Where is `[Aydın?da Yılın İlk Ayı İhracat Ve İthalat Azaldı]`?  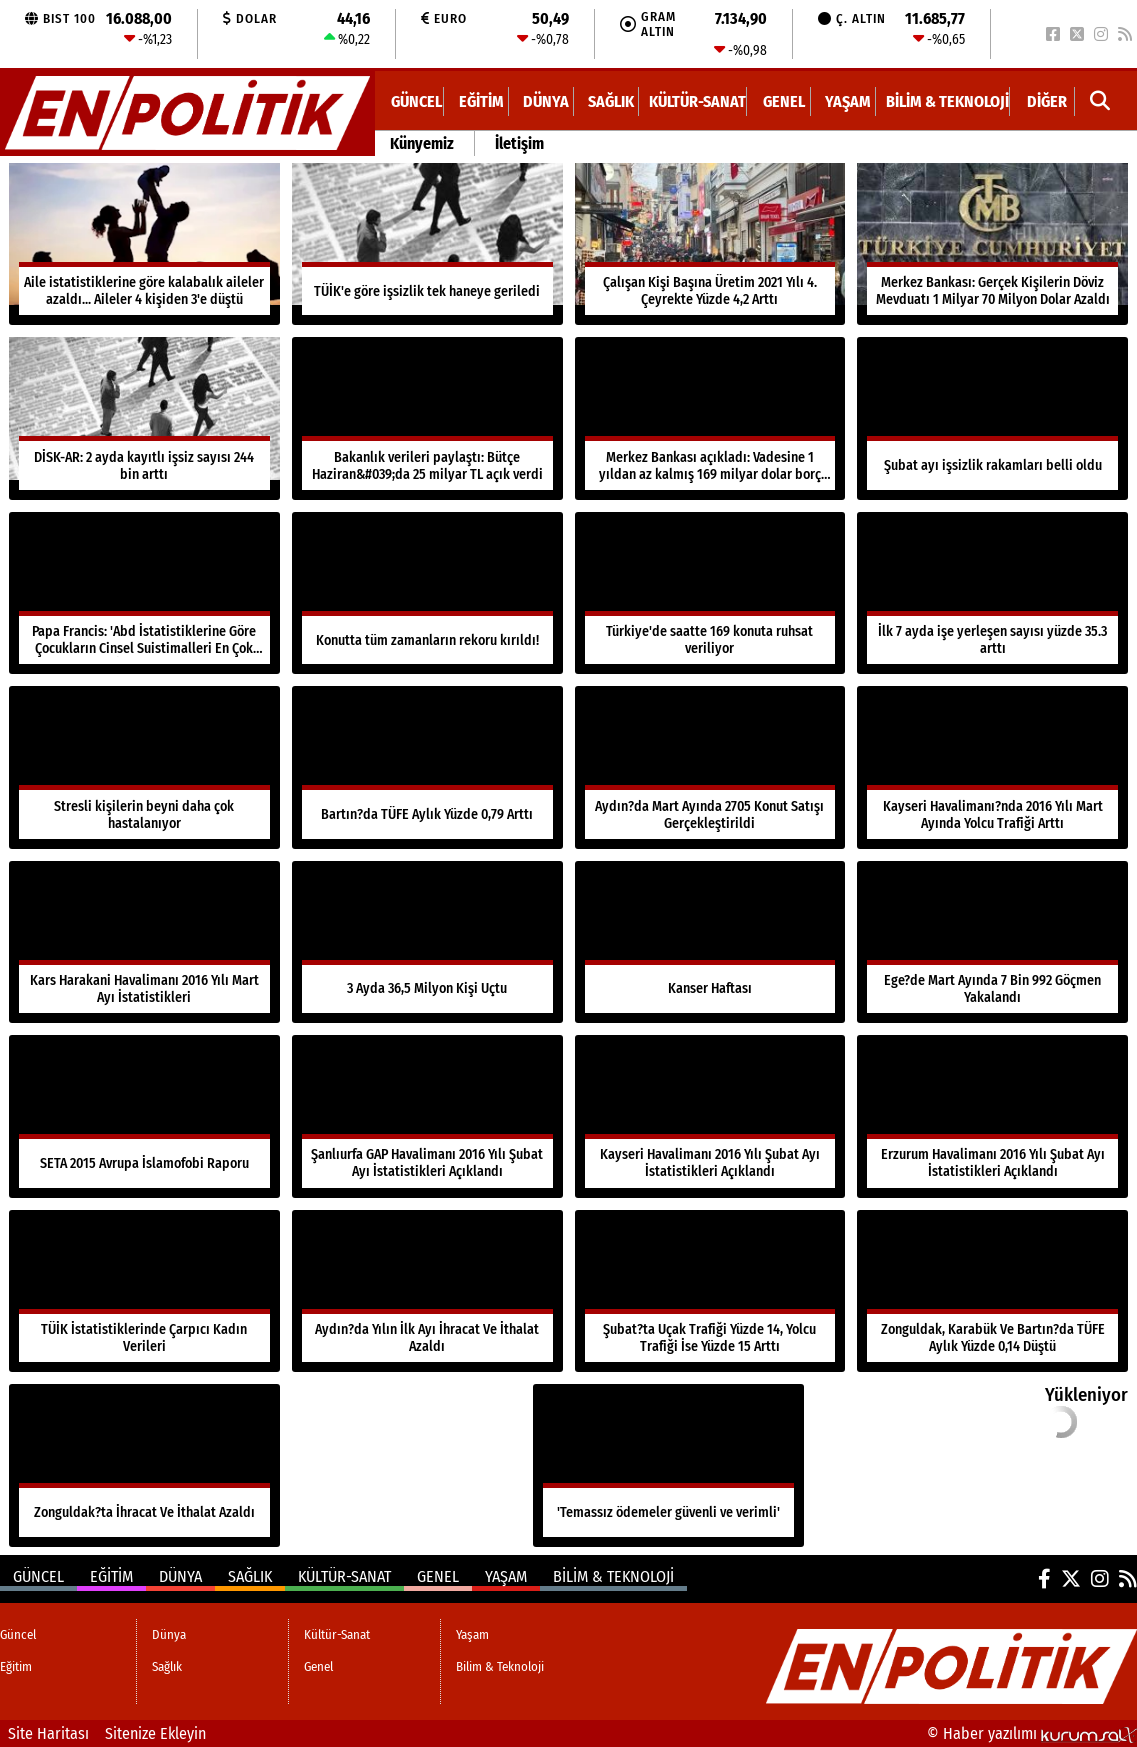
[Aydın?da Yılın İlk Ayı İhracat Ve İthalat Azaldı] is located at coordinates (427, 1291).